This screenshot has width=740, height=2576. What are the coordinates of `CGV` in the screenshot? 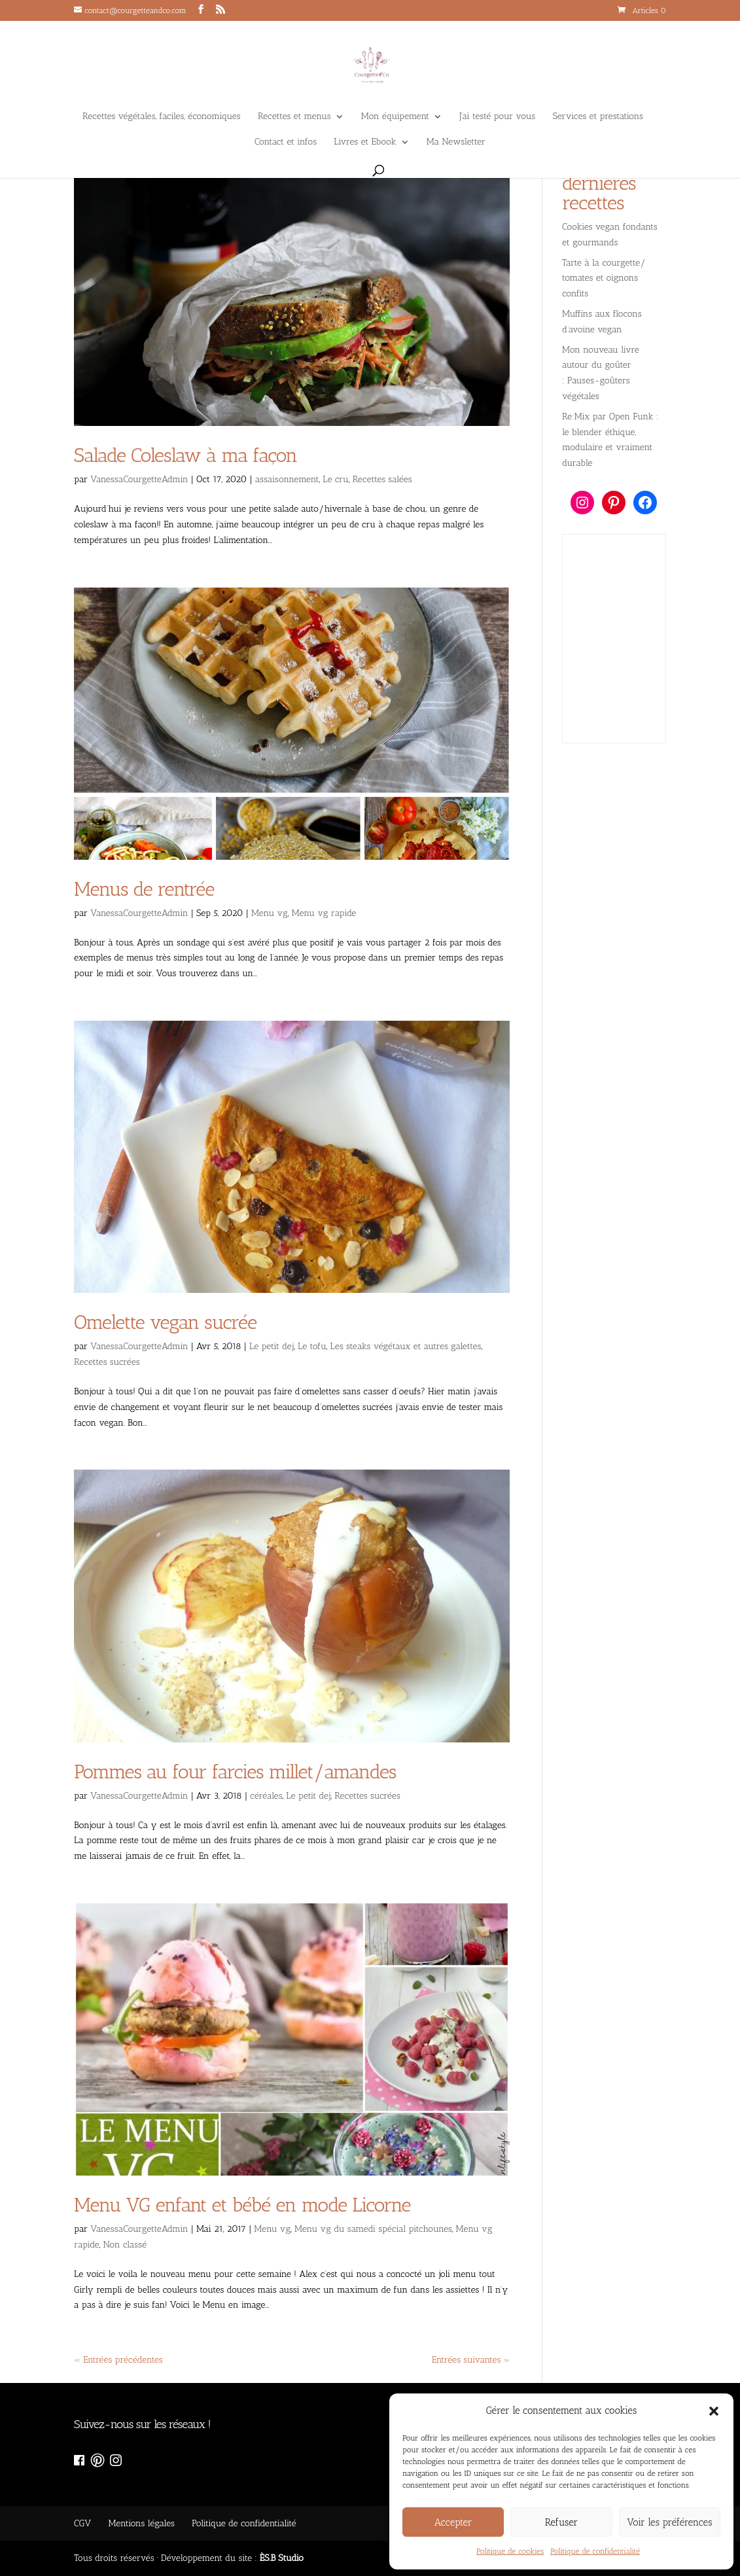 It's located at (82, 2523).